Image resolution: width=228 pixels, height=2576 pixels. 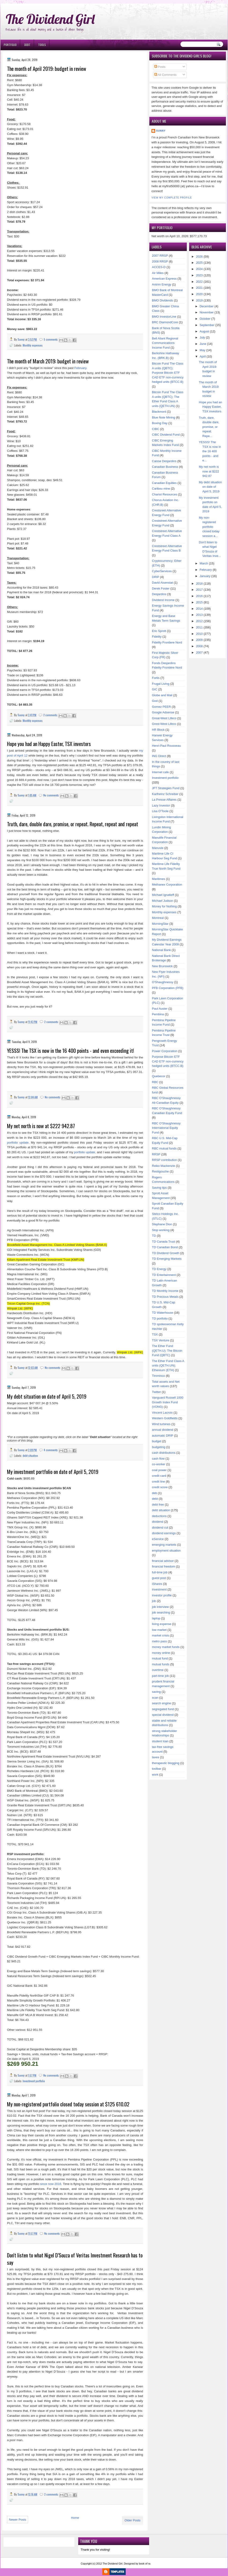 What do you see at coordinates (154, 1493) in the screenshot?
I see `deb` at bounding box center [154, 1493].